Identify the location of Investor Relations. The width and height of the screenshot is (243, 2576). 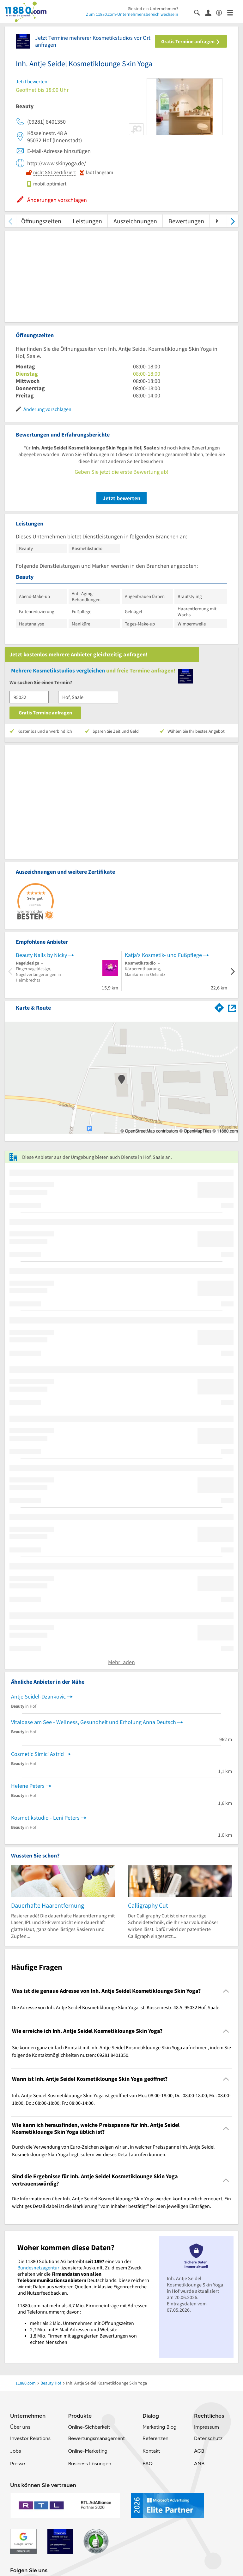
(30, 2438).